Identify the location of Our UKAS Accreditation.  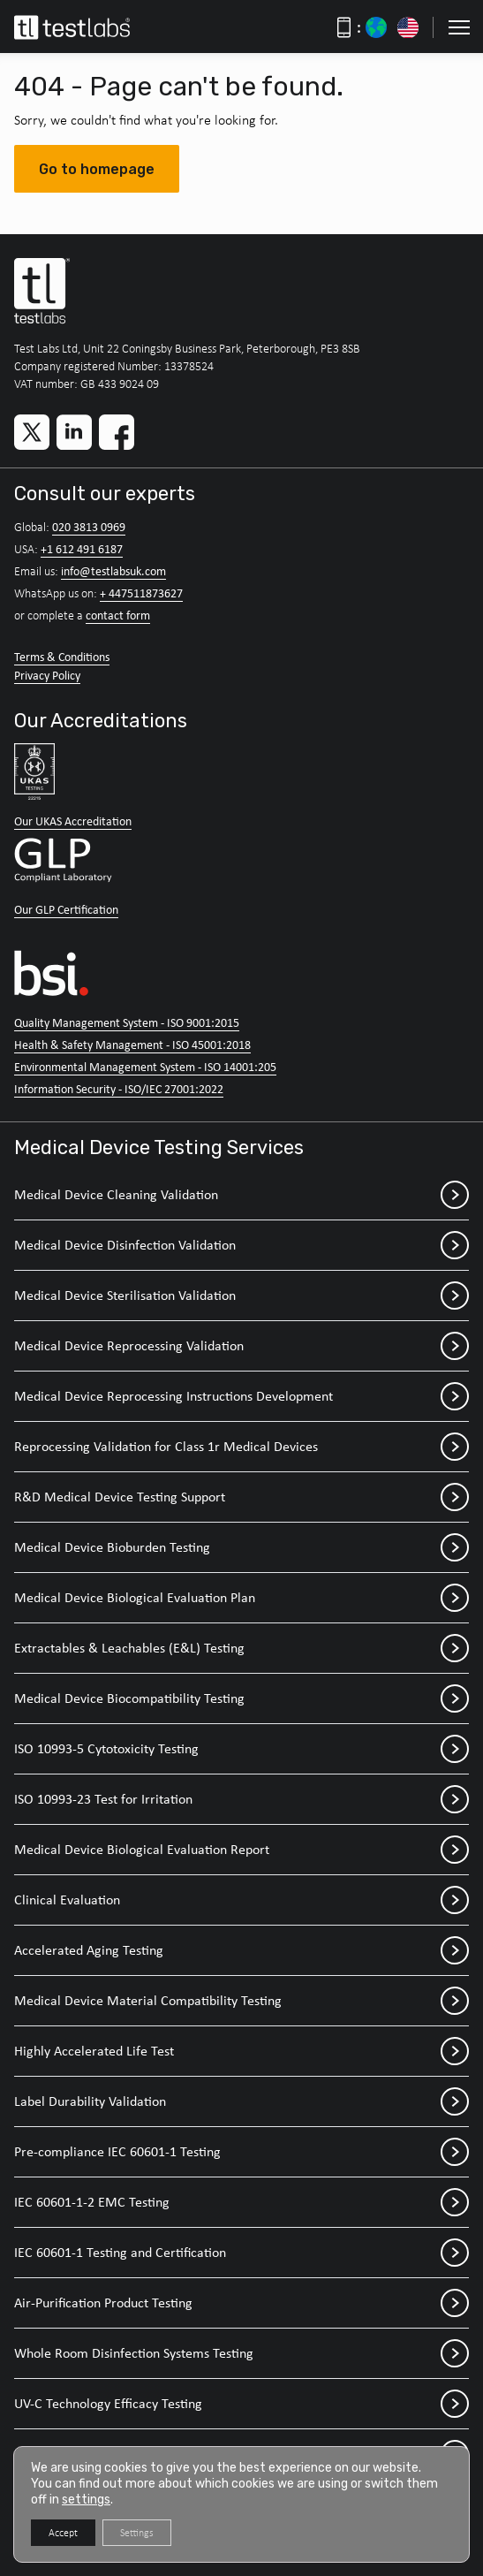
(73, 821).